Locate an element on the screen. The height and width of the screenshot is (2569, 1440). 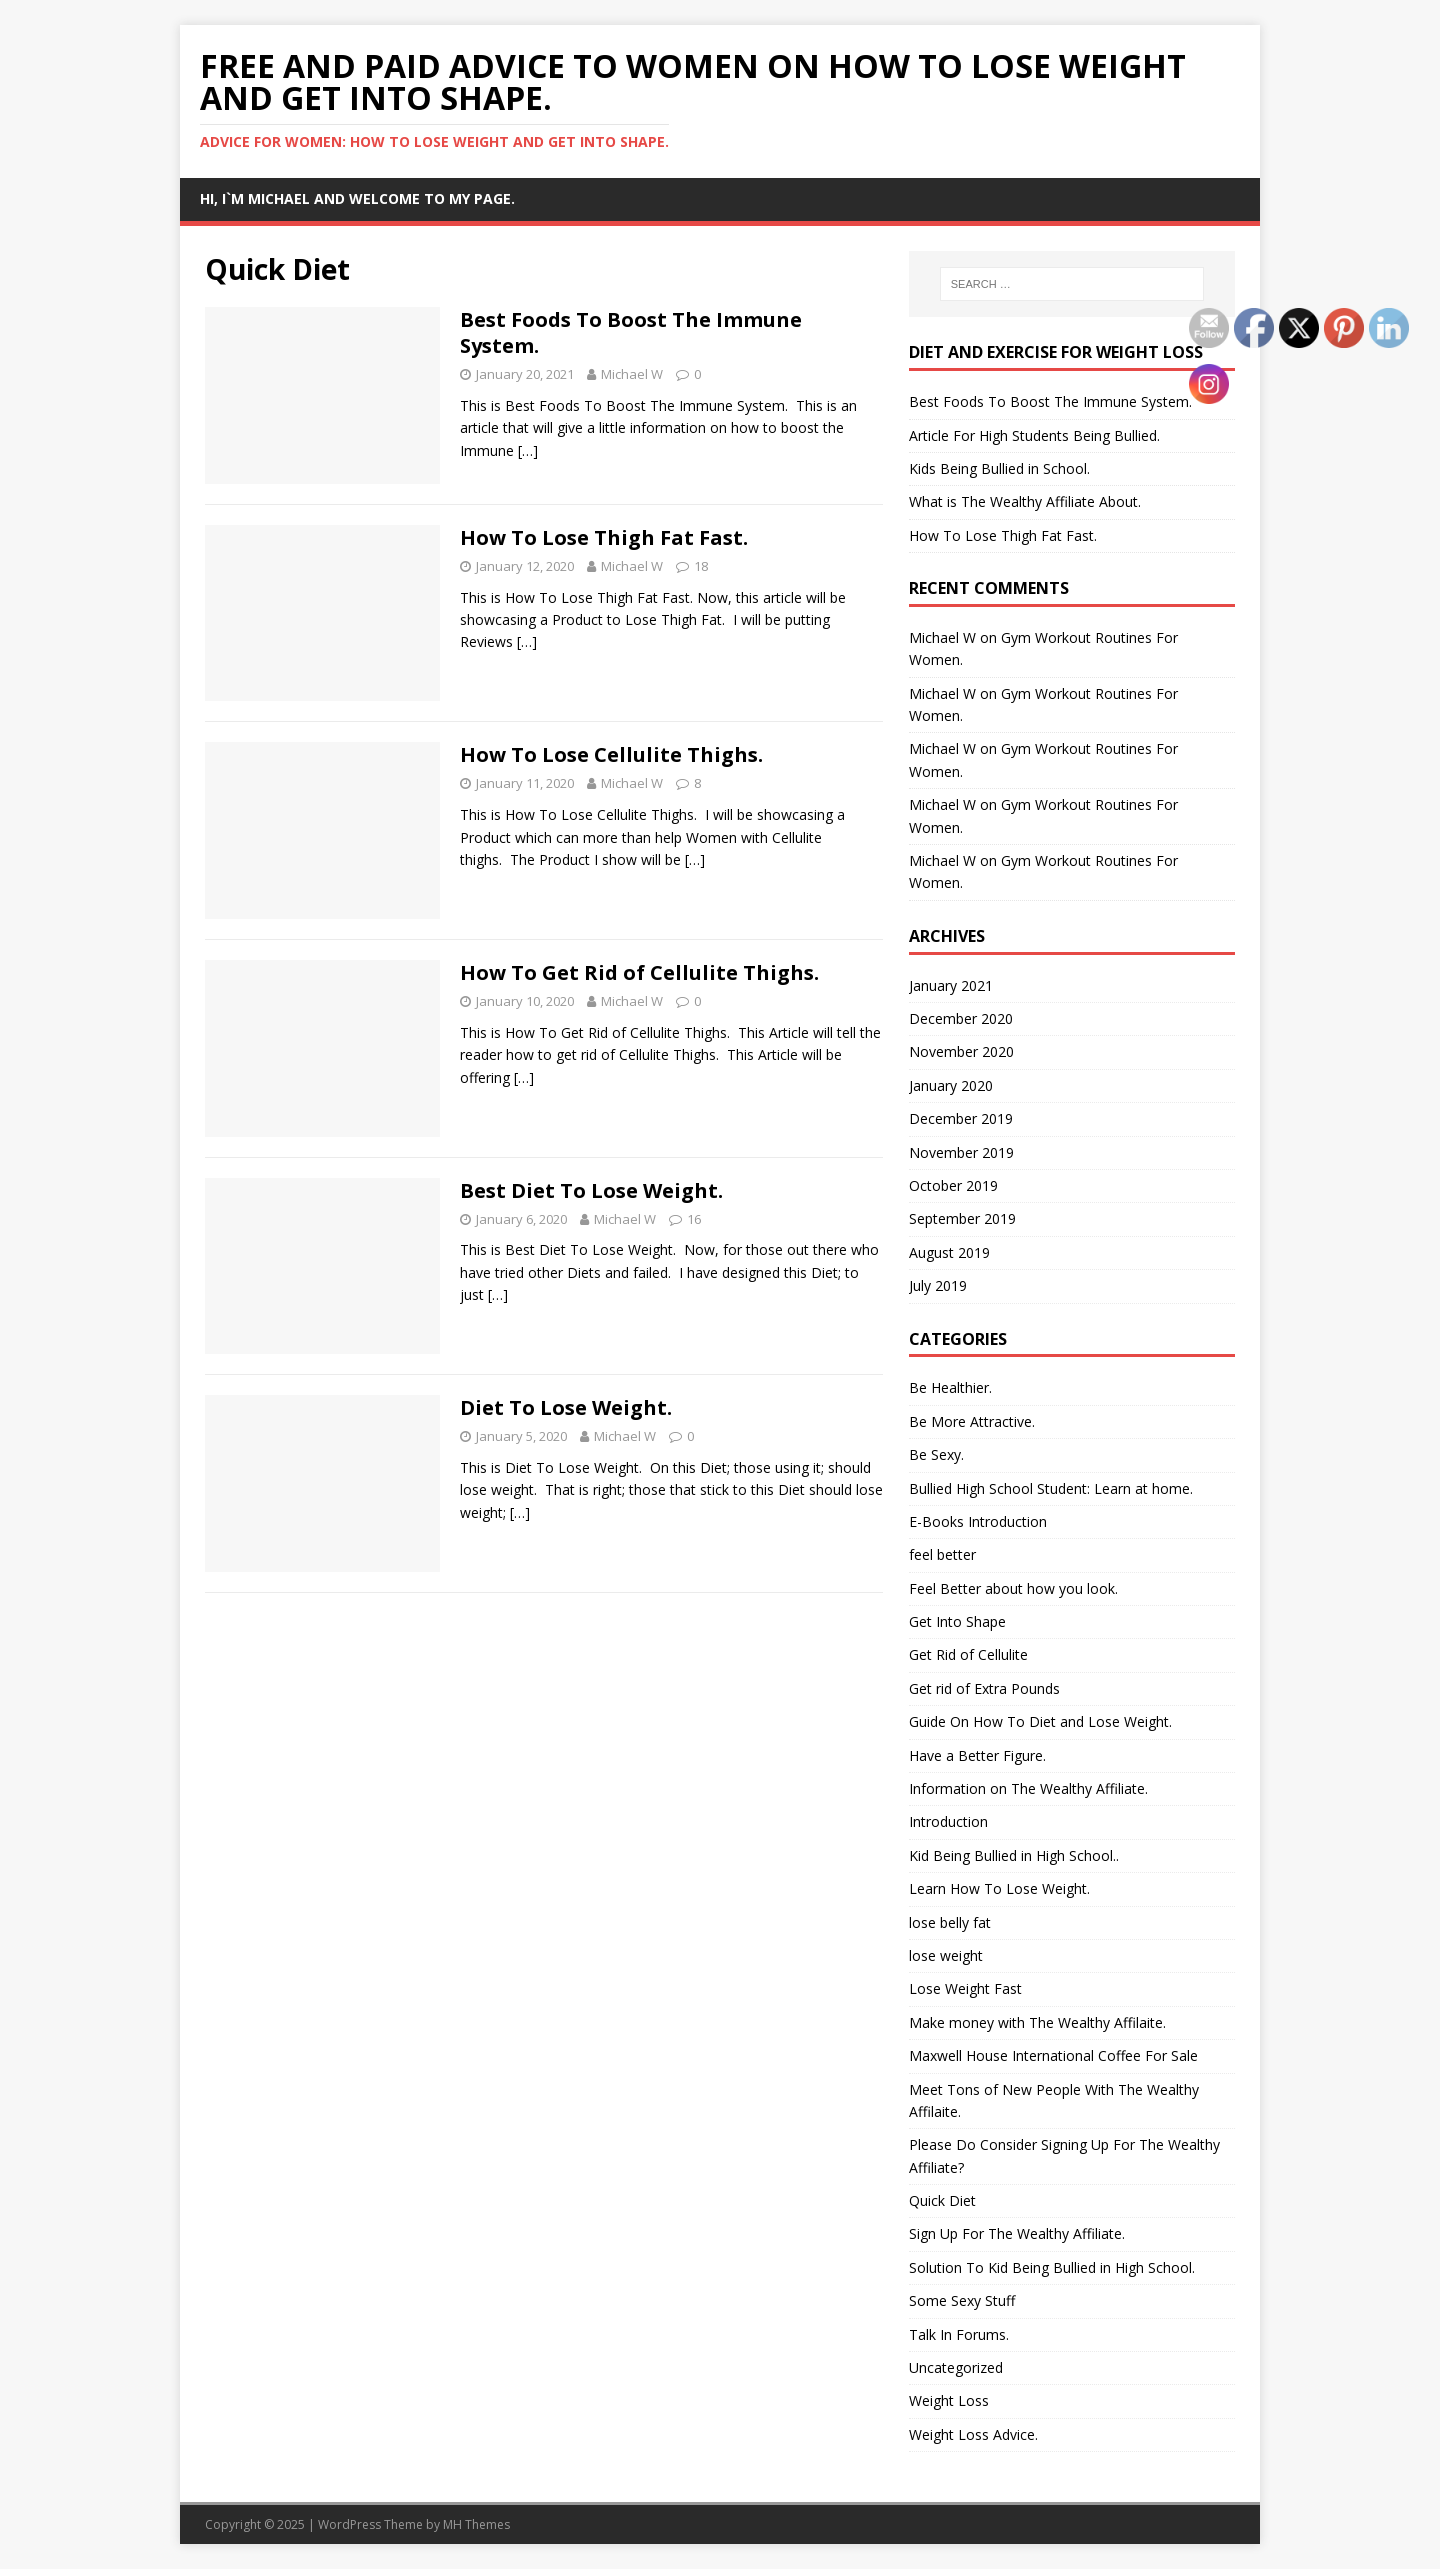
December 2020 is located at coordinates (961, 1018).